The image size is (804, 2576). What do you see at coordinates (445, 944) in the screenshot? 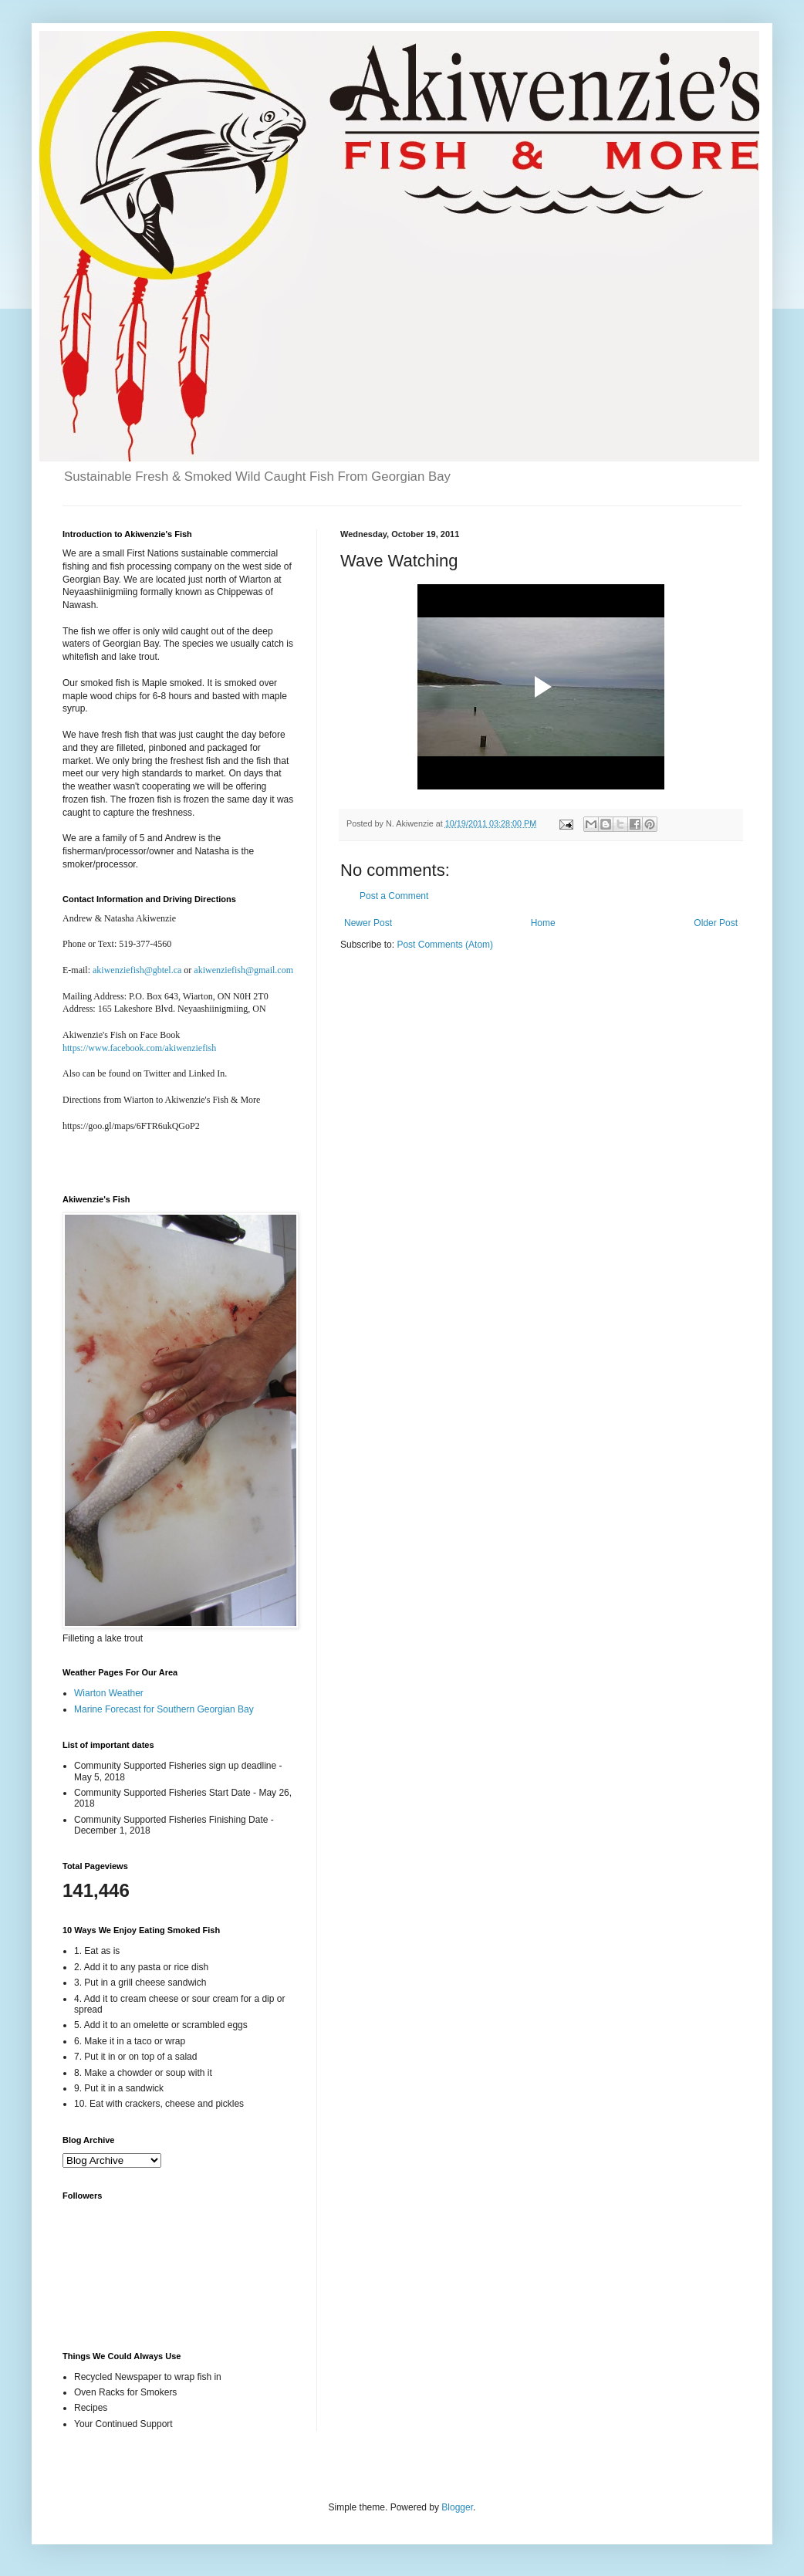
I see `Post Comments (Atom)` at bounding box center [445, 944].